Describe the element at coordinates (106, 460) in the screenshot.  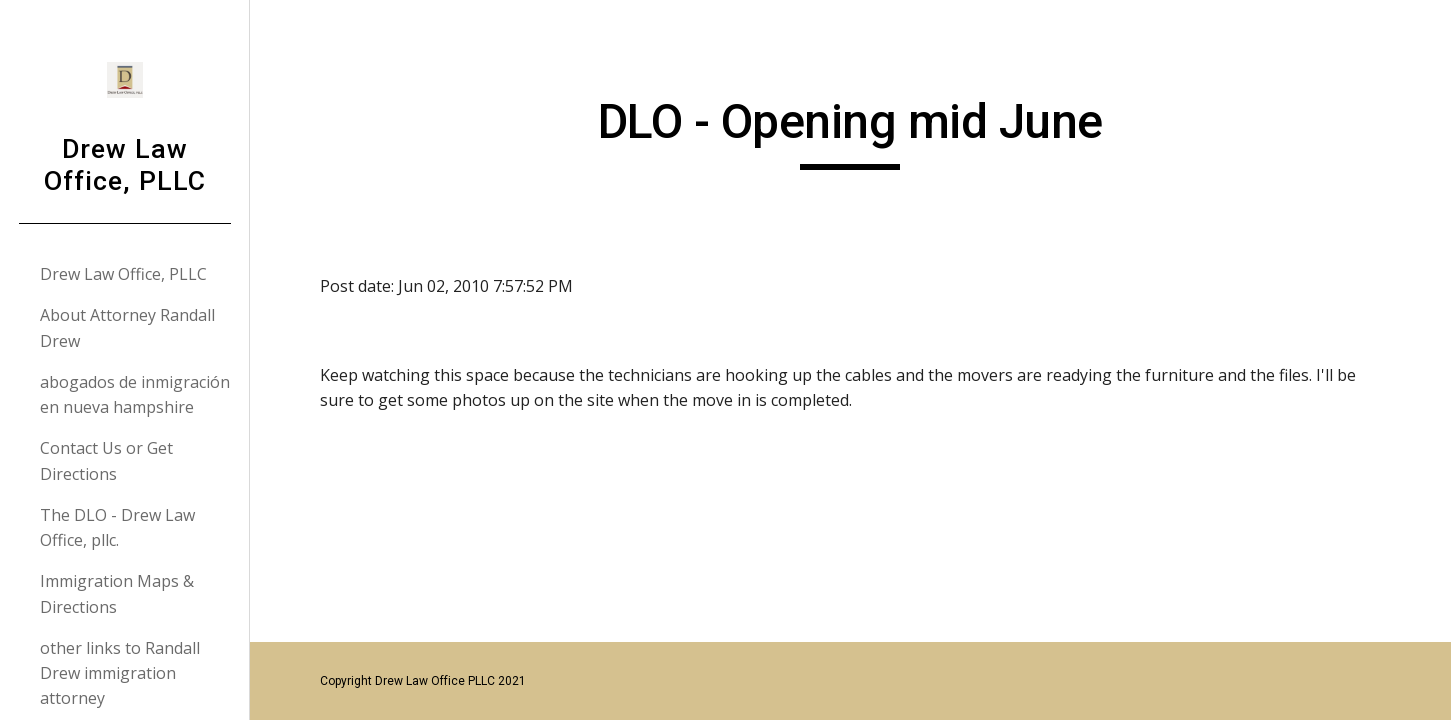
I see `Contact Us or Get Directions [link]` at that location.